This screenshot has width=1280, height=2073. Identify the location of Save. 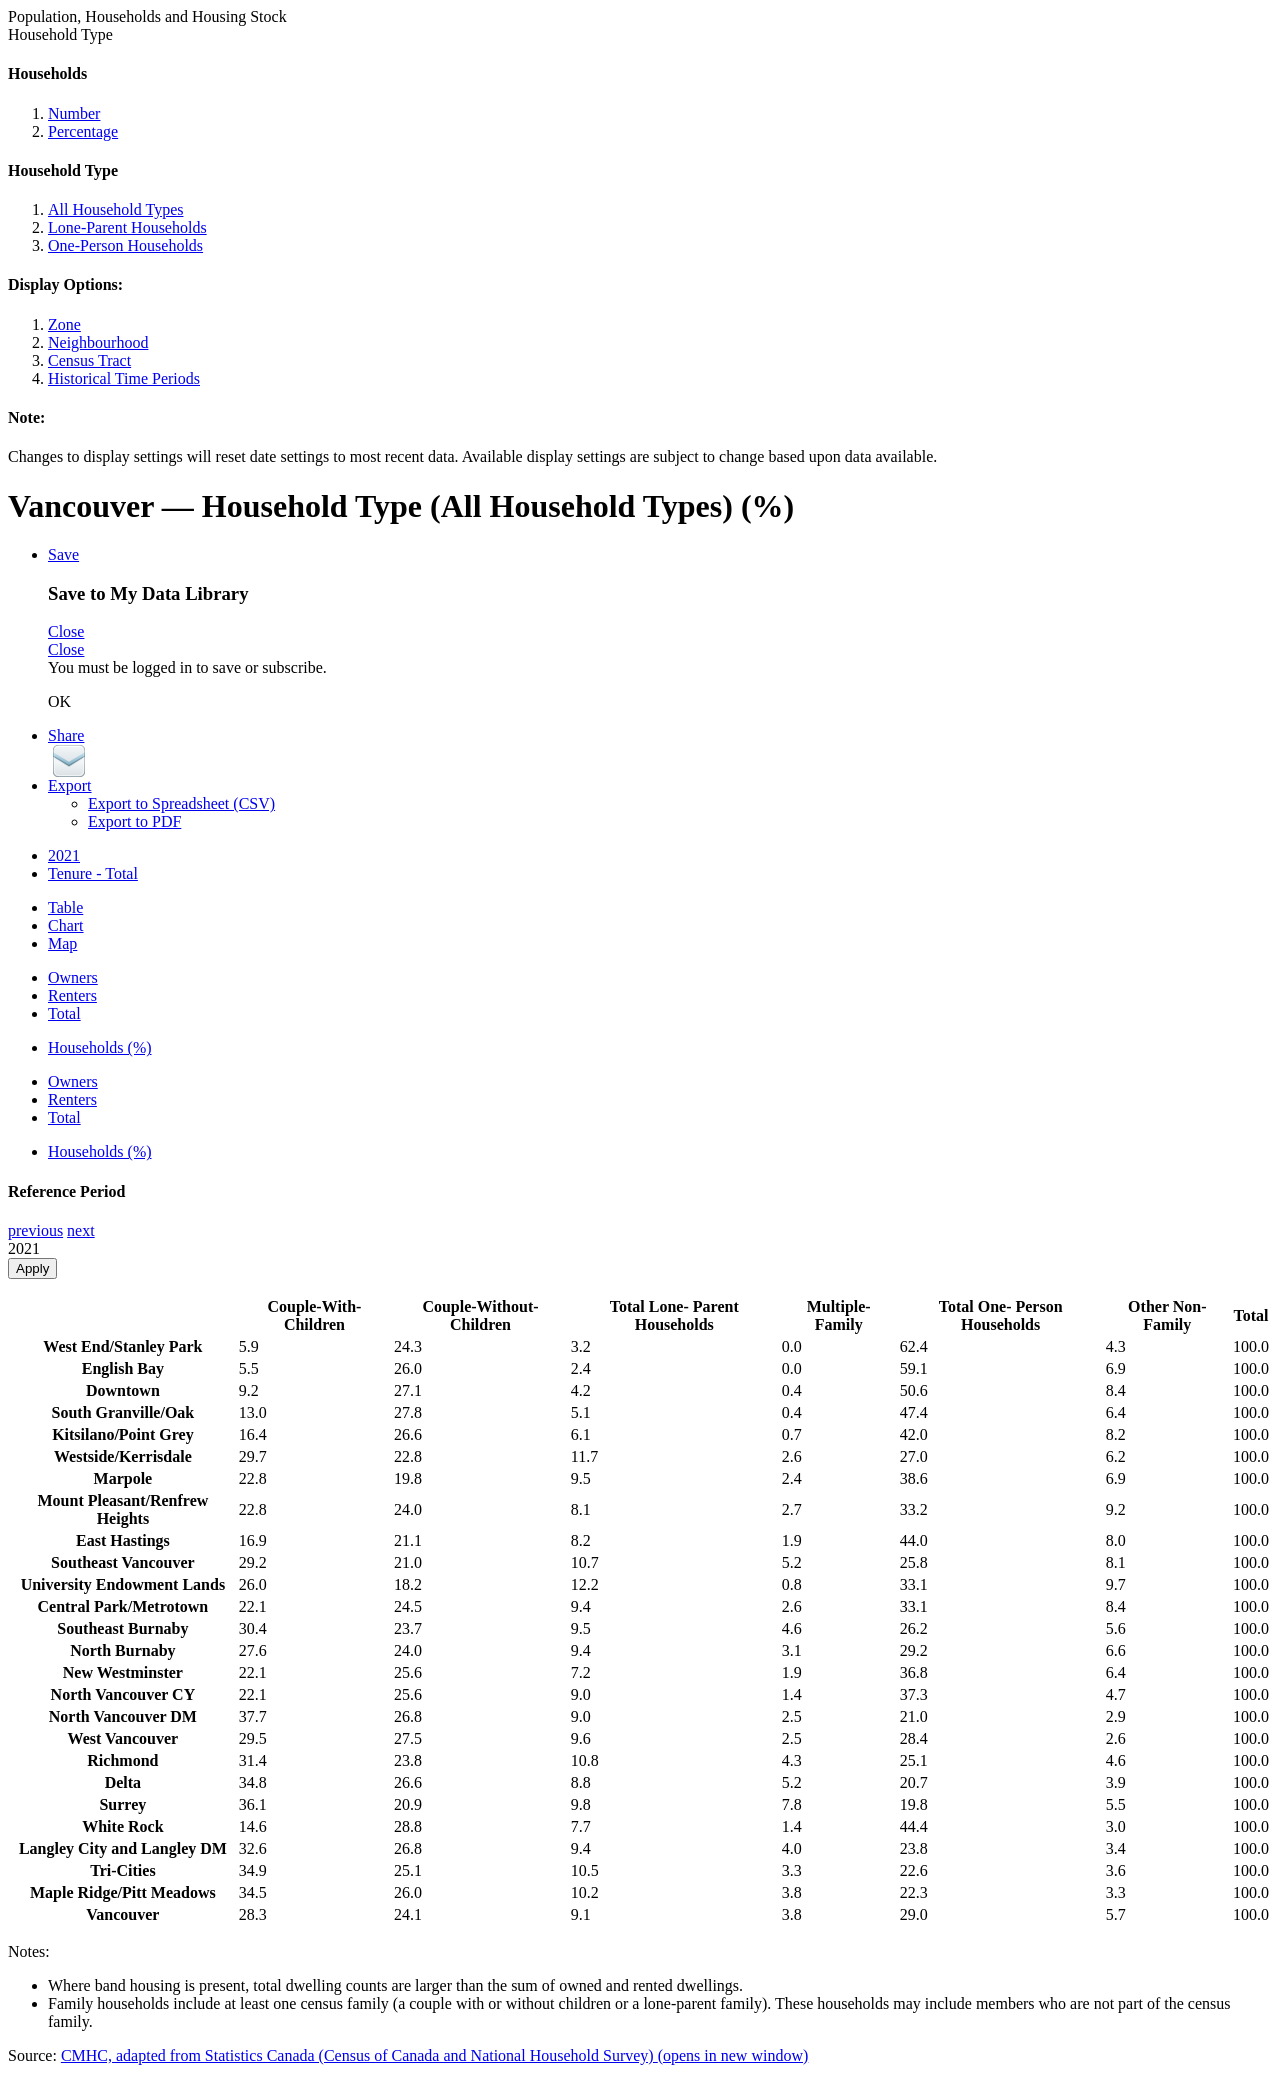
(63, 554).